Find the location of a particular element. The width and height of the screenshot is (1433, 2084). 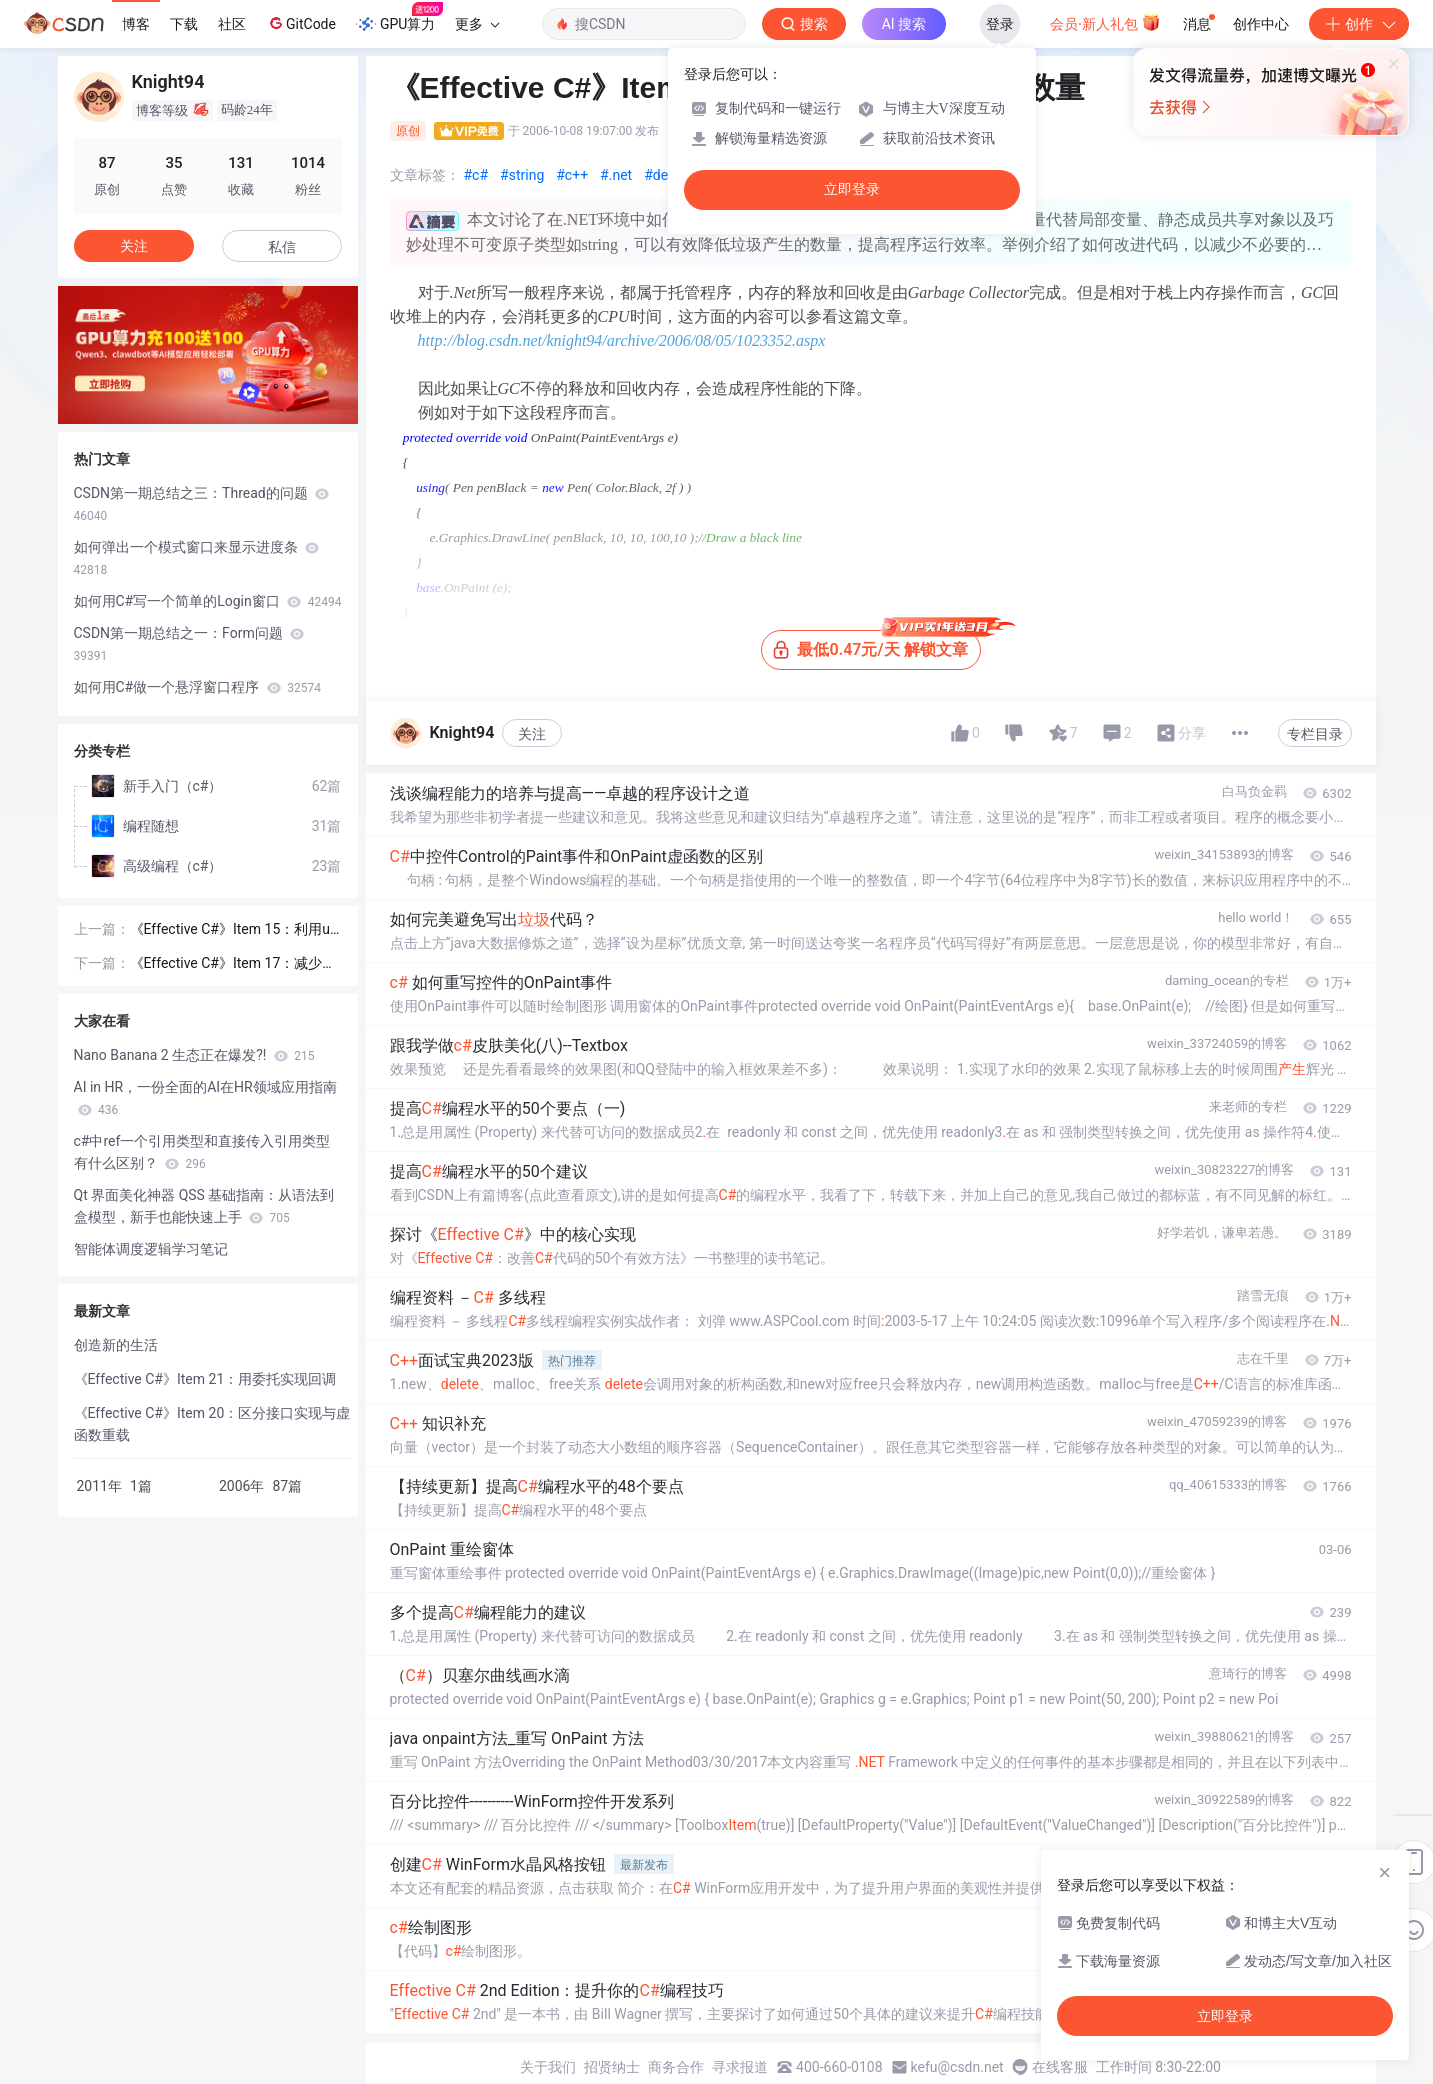

更多 is located at coordinates (477, 24).